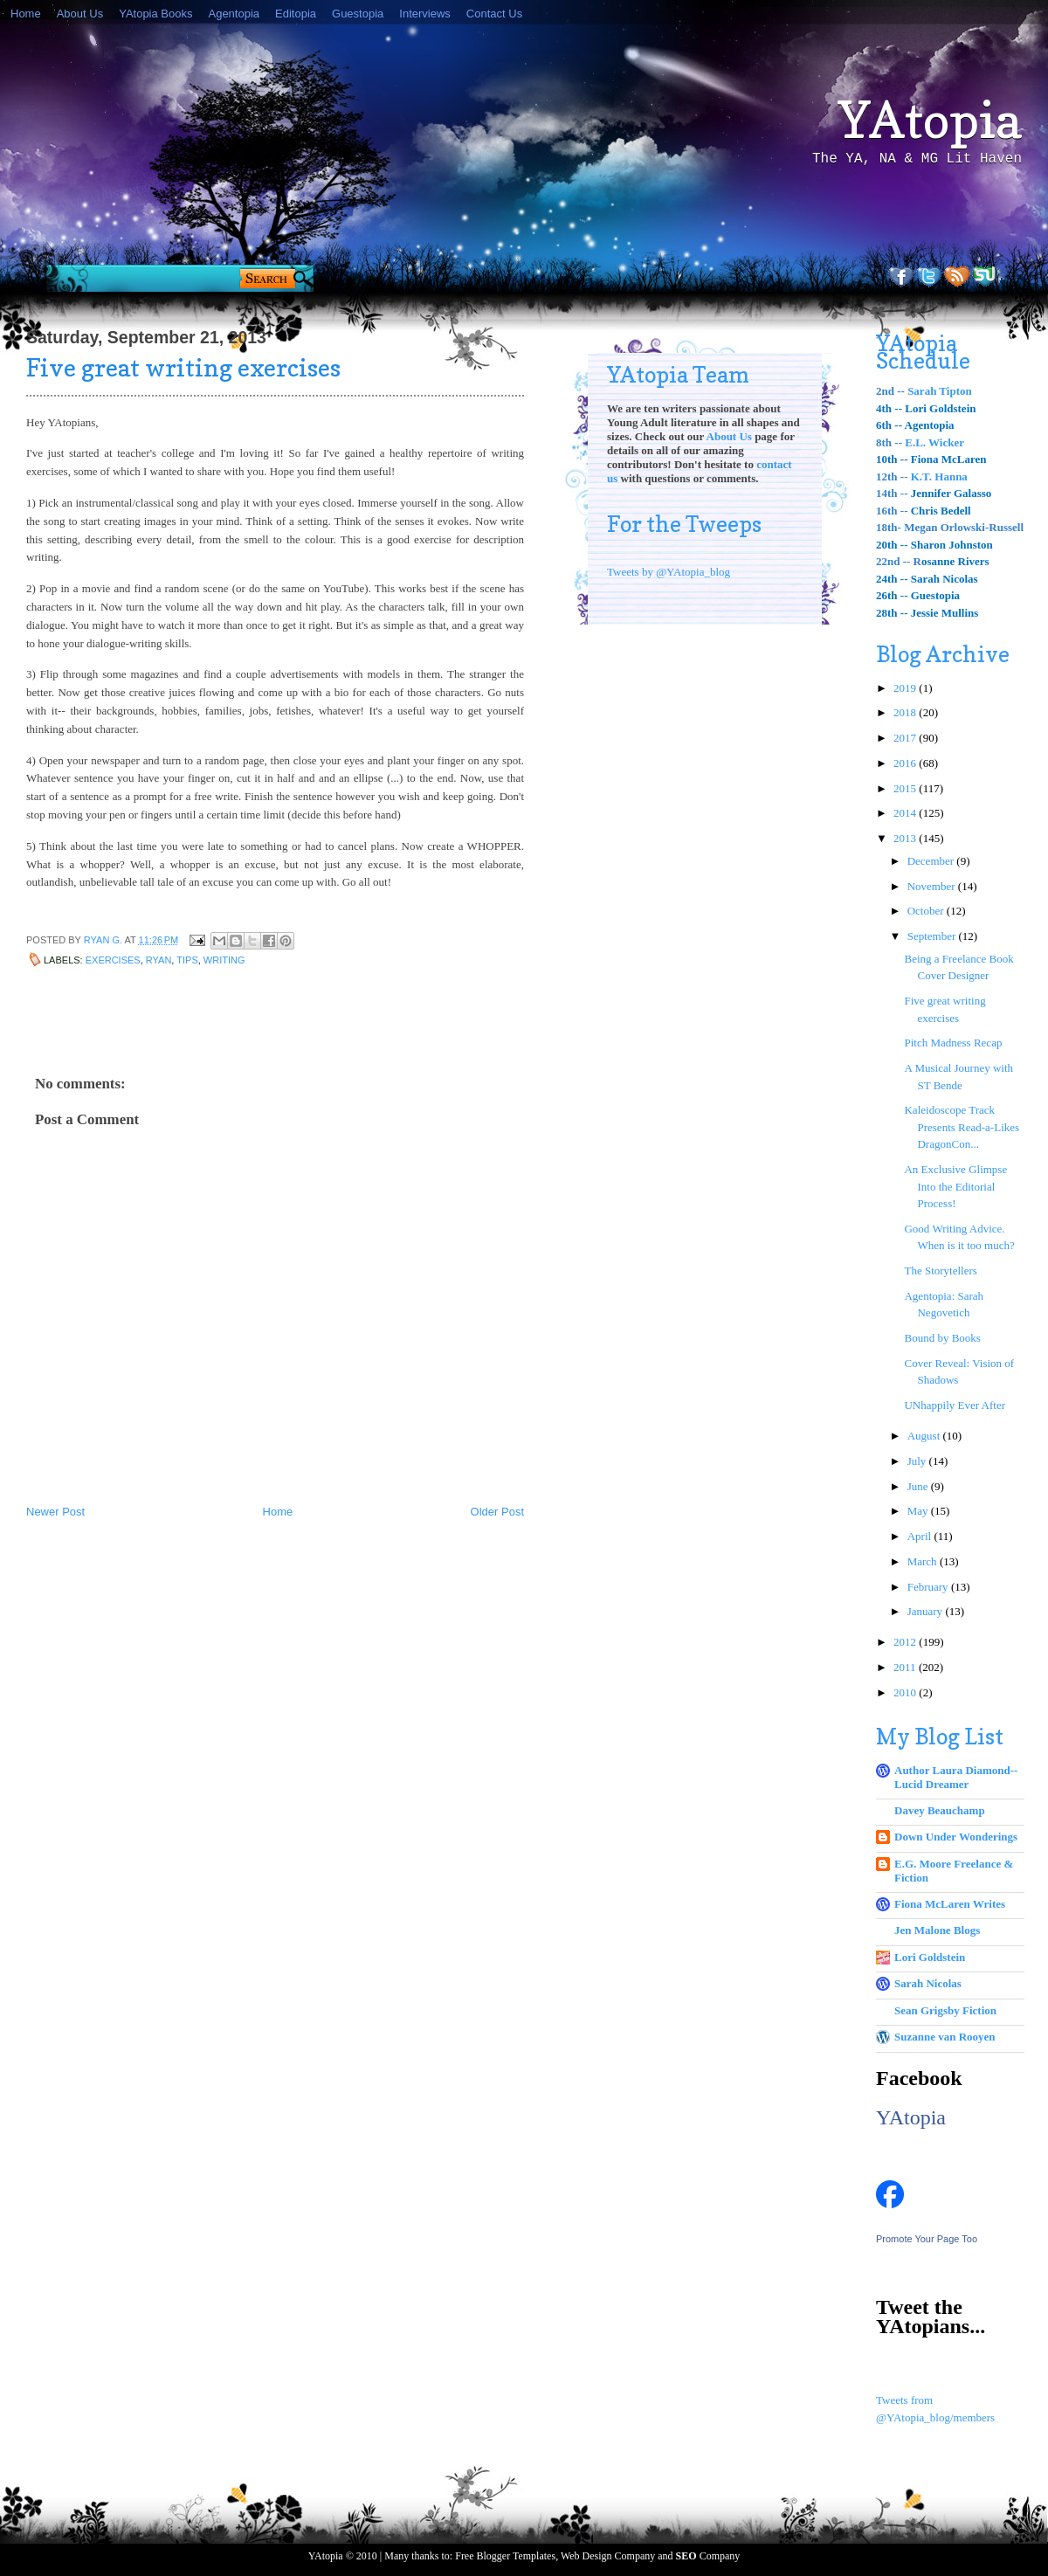 Image resolution: width=1048 pixels, height=2576 pixels. Describe the element at coordinates (926, 1611) in the screenshot. I see `January` at that location.